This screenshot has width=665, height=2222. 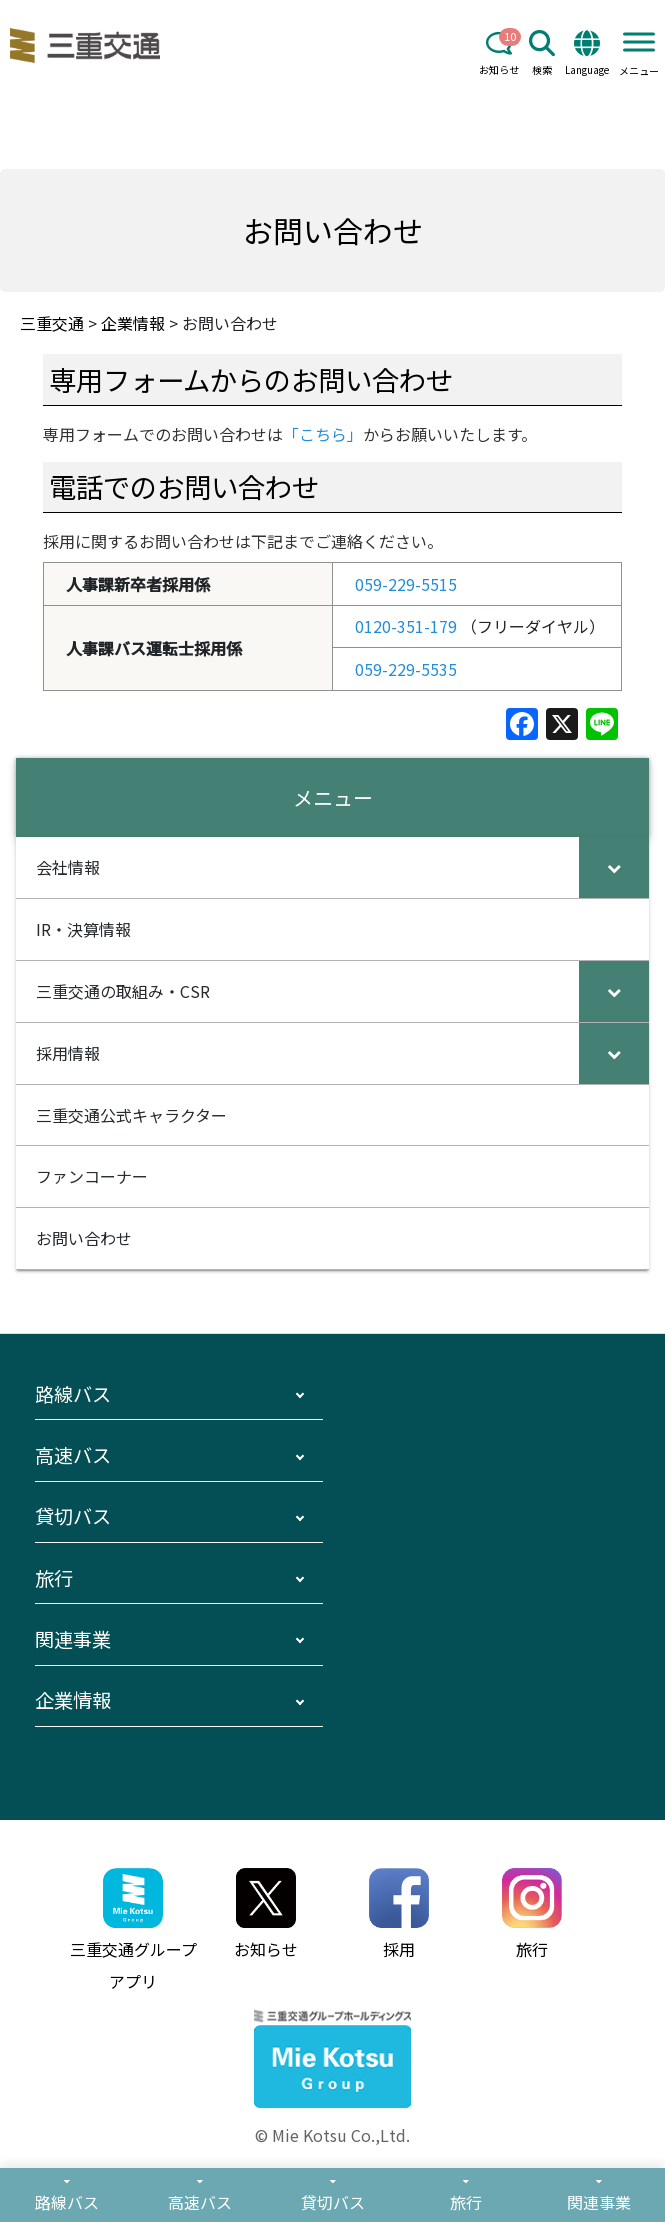 I want to click on 貸切バス, so click(x=73, y=1516).